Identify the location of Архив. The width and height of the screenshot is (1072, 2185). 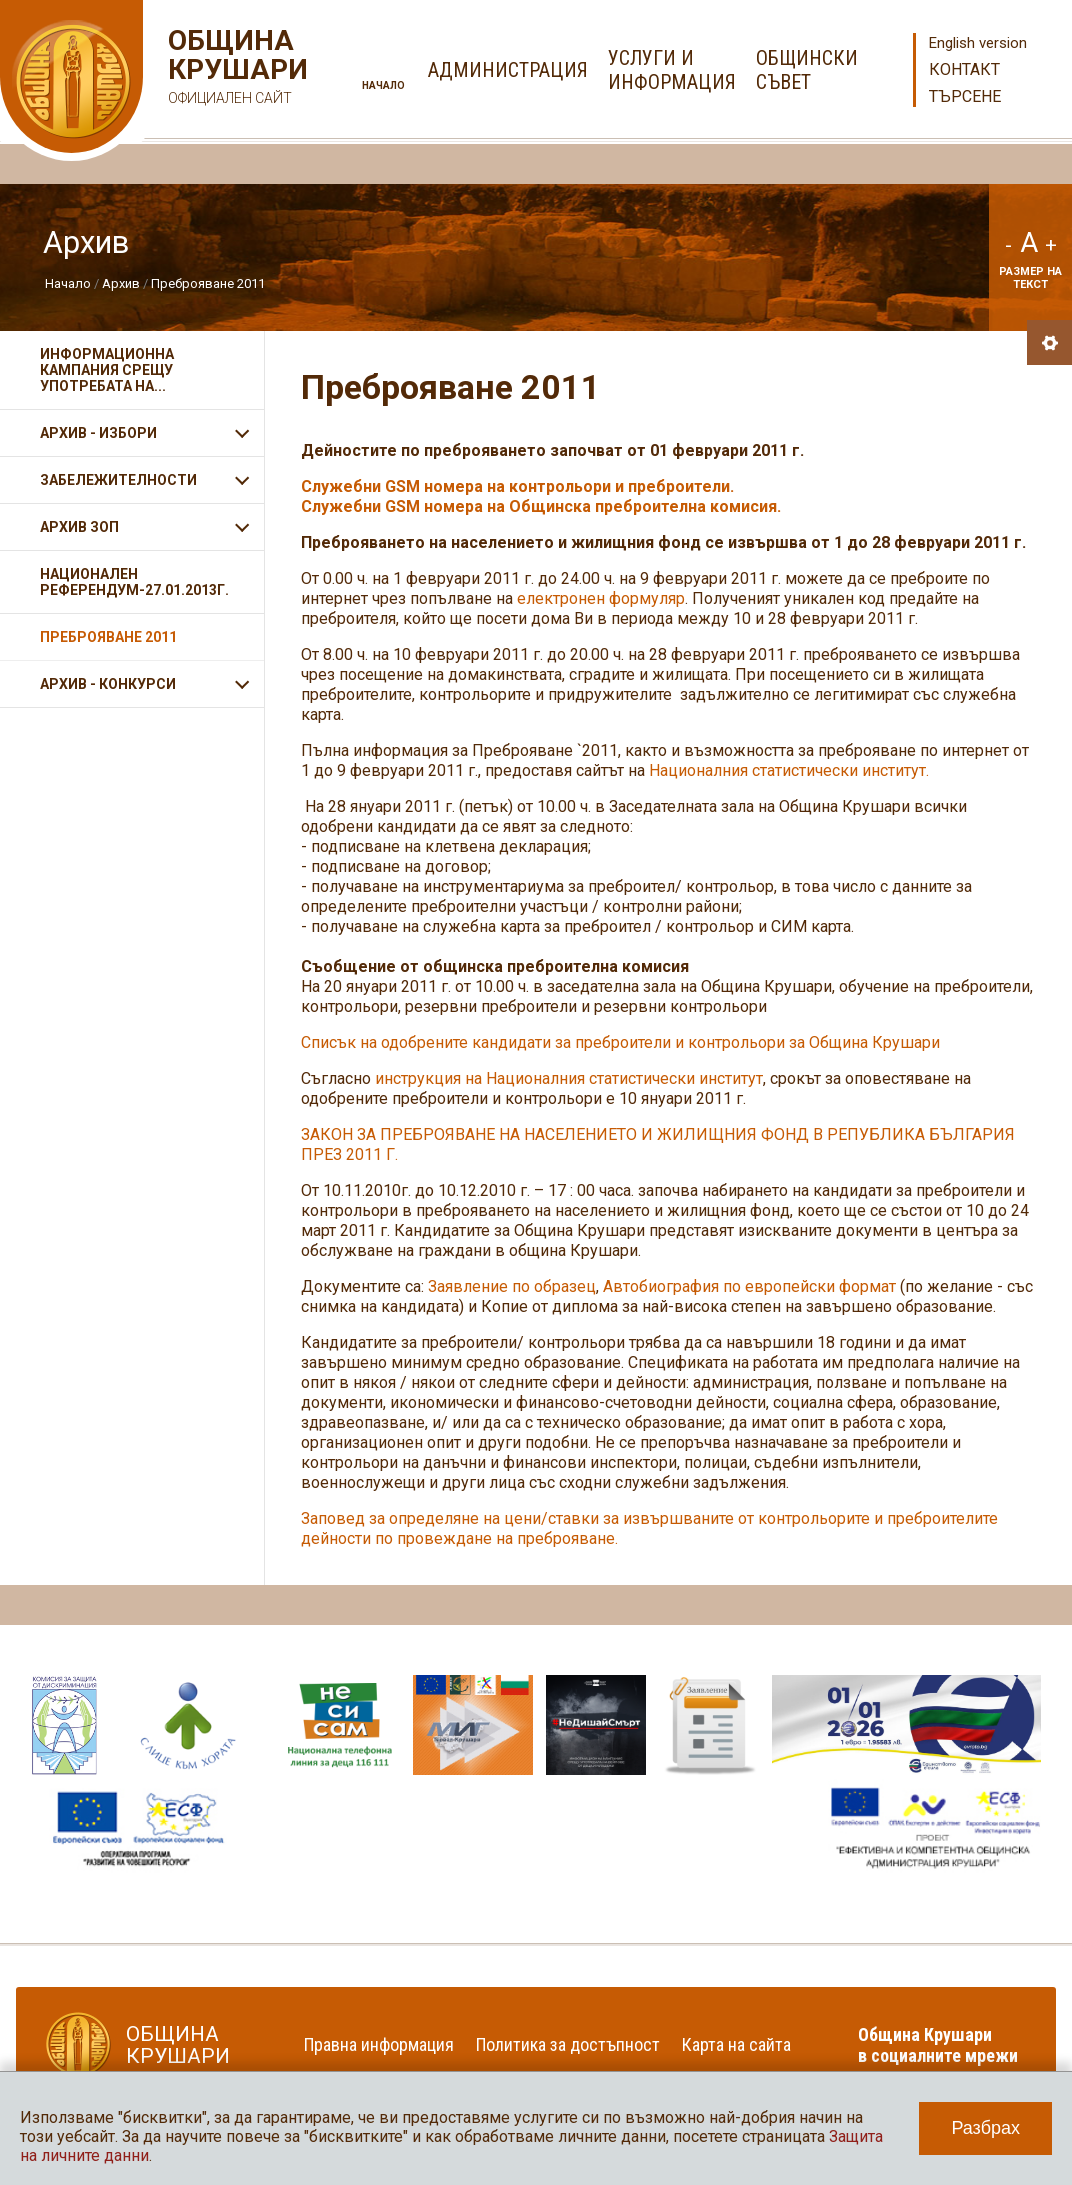
(121, 283).